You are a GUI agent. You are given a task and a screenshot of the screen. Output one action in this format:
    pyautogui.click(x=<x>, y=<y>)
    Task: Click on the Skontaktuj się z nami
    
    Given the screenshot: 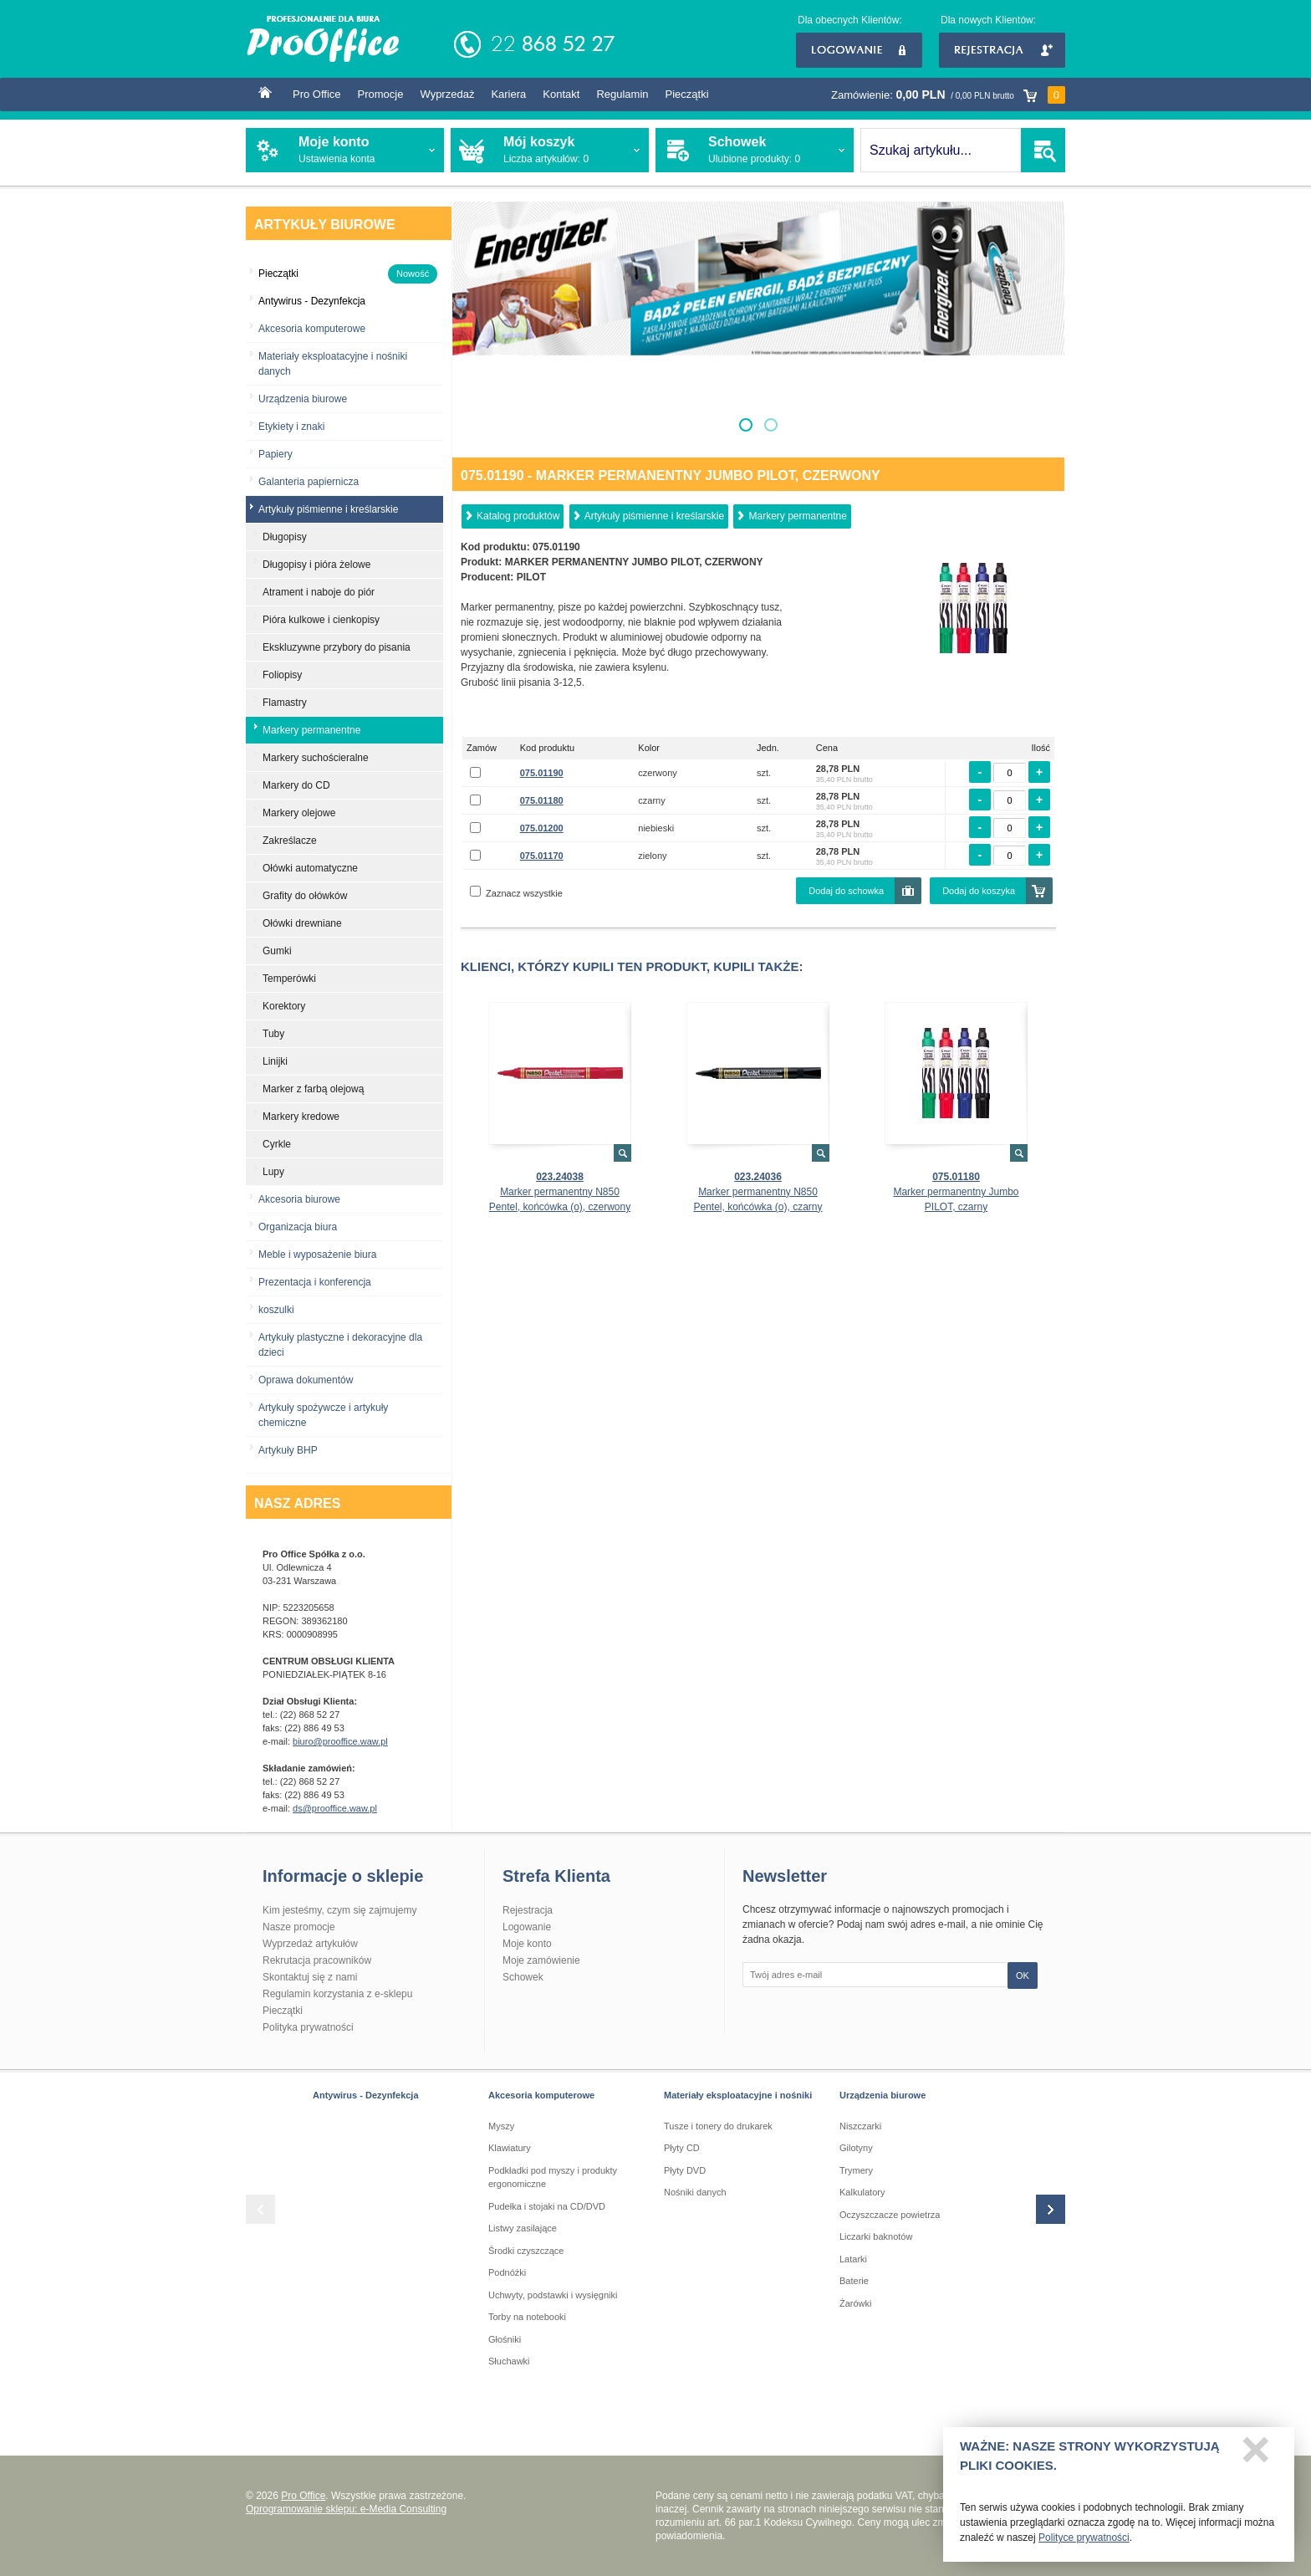 What is the action you would take?
    pyautogui.click(x=310, y=1977)
    